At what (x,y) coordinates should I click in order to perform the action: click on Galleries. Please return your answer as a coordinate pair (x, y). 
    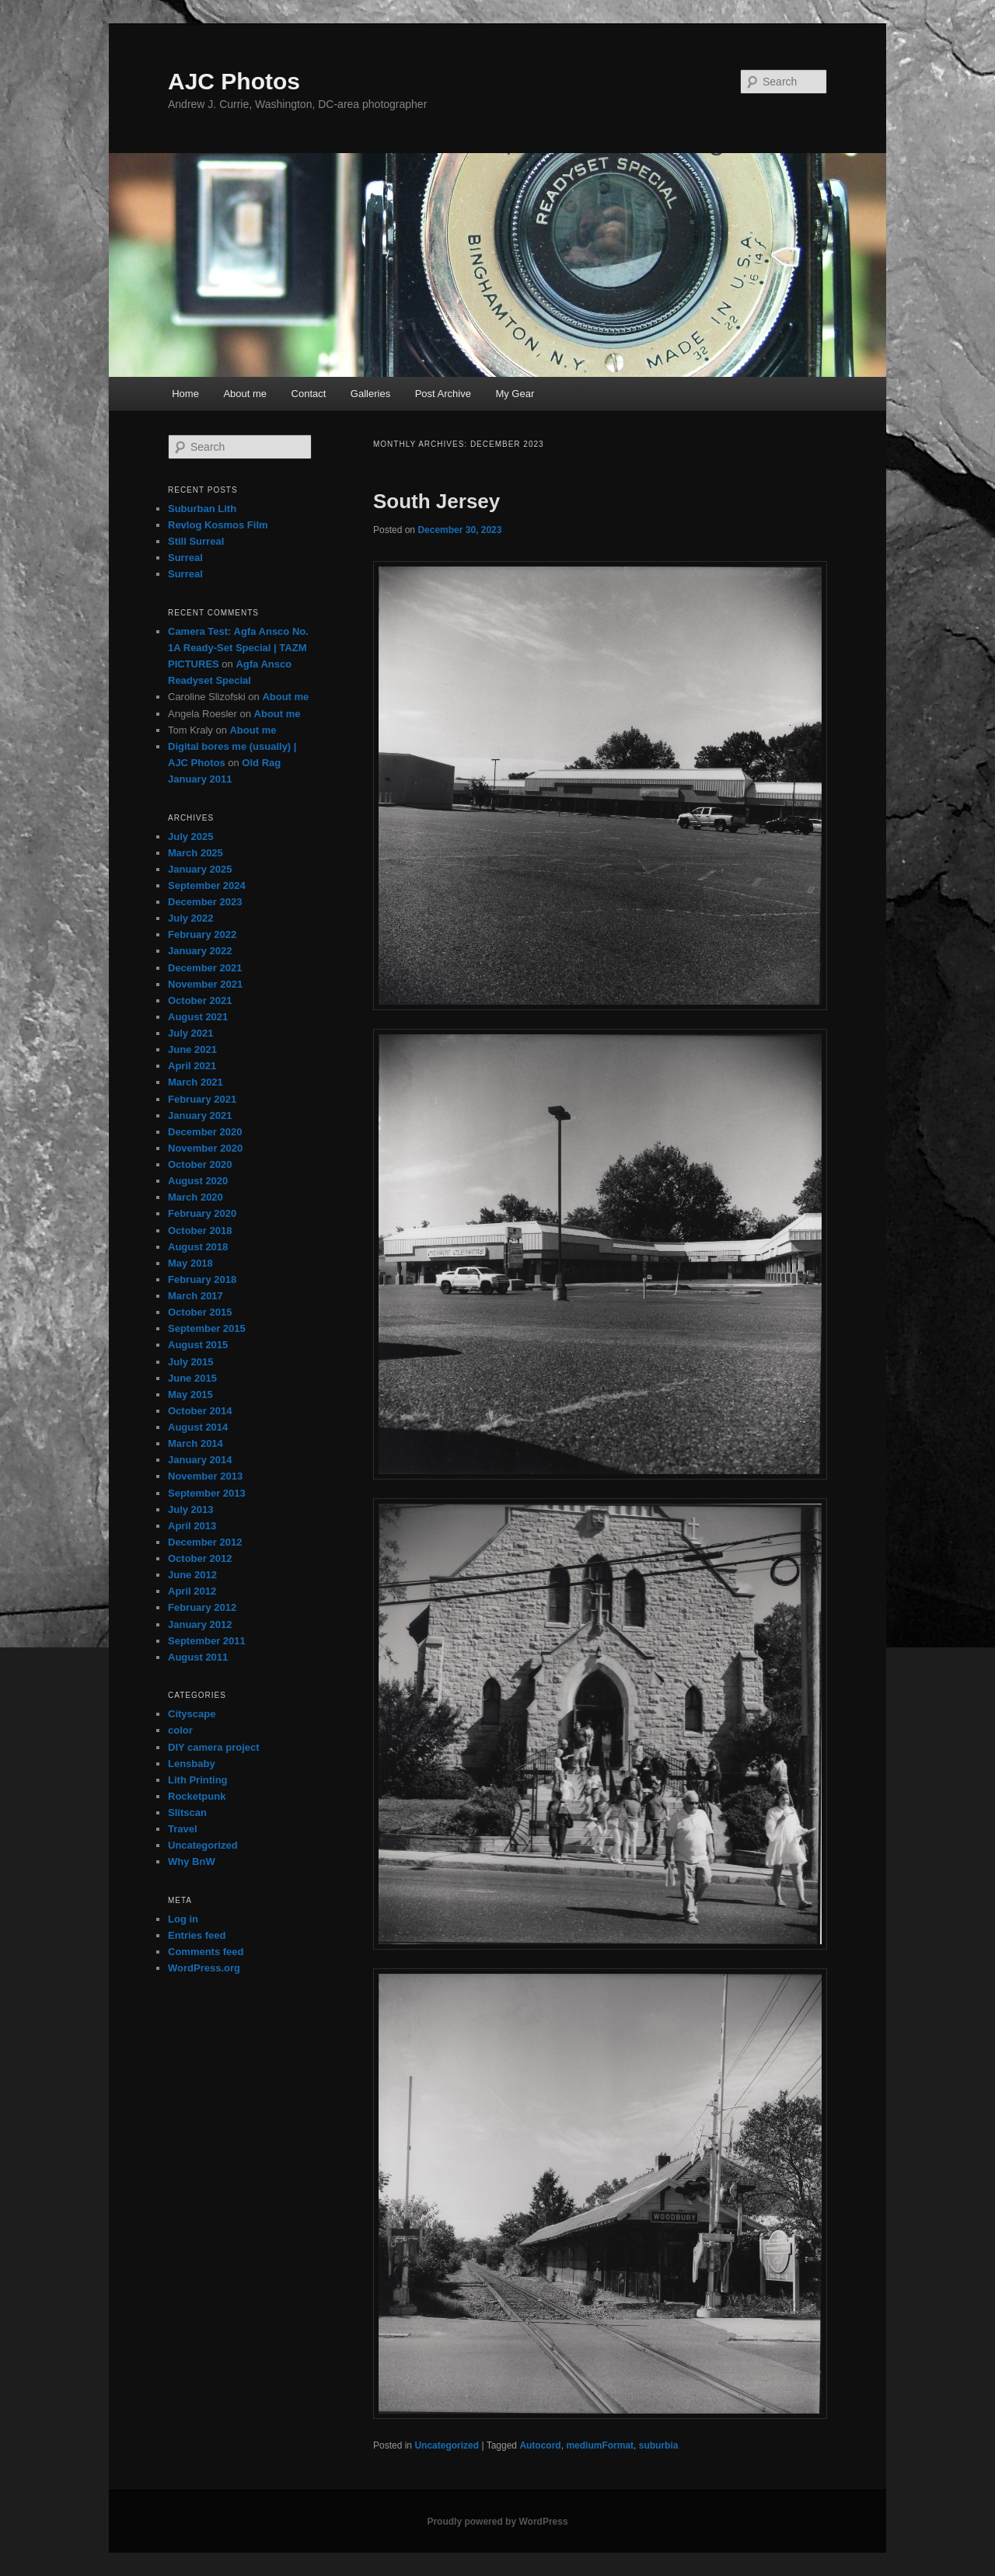
    Looking at the image, I should click on (370, 393).